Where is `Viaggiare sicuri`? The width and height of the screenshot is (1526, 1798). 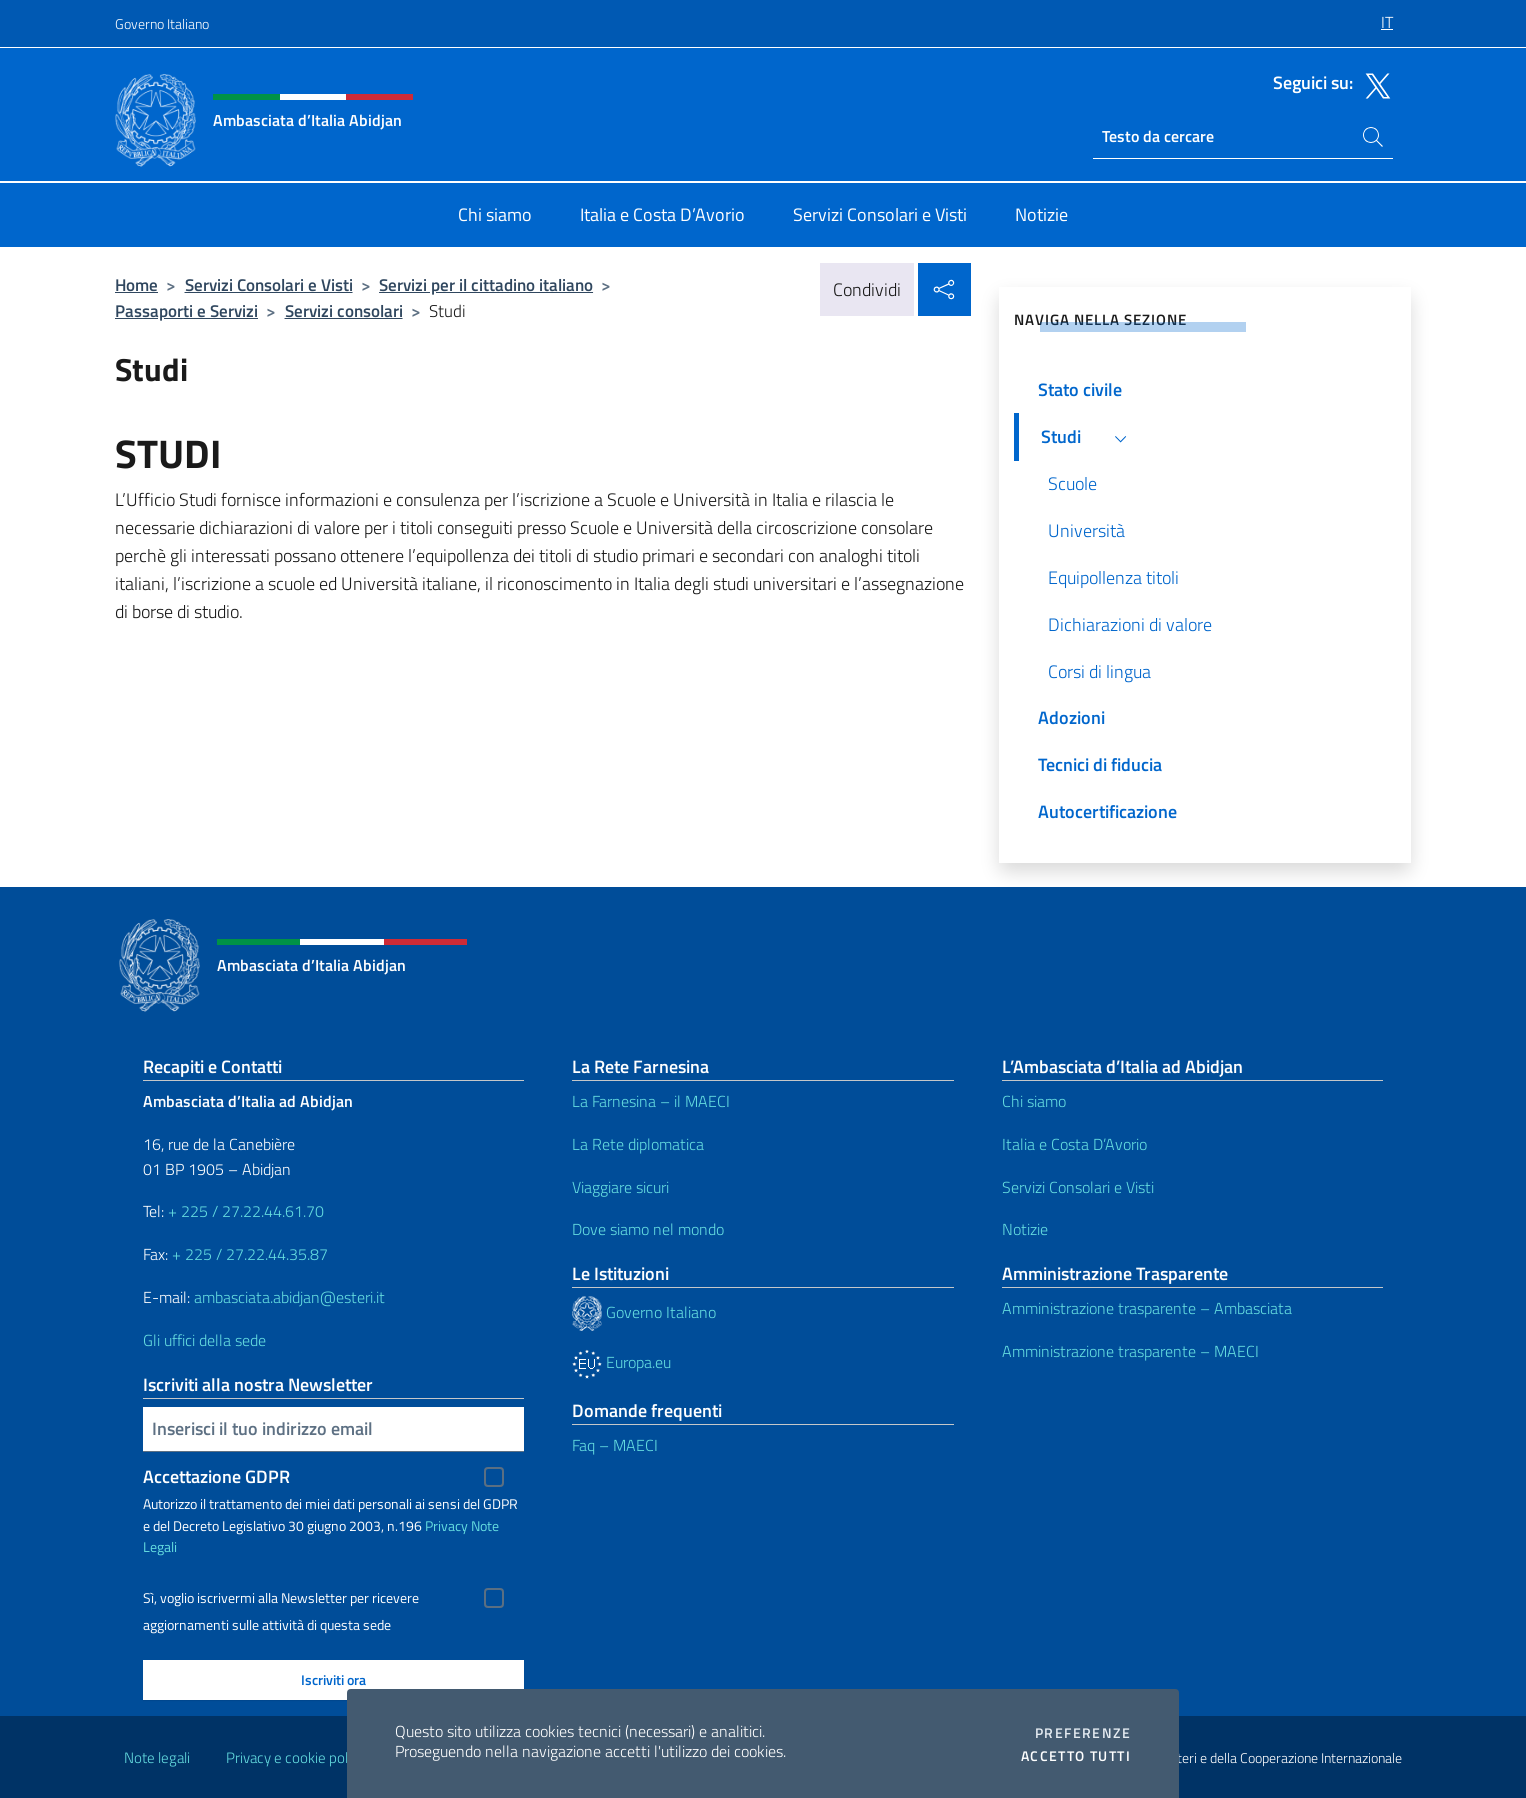 Viaggiare sicuri is located at coordinates (620, 1187).